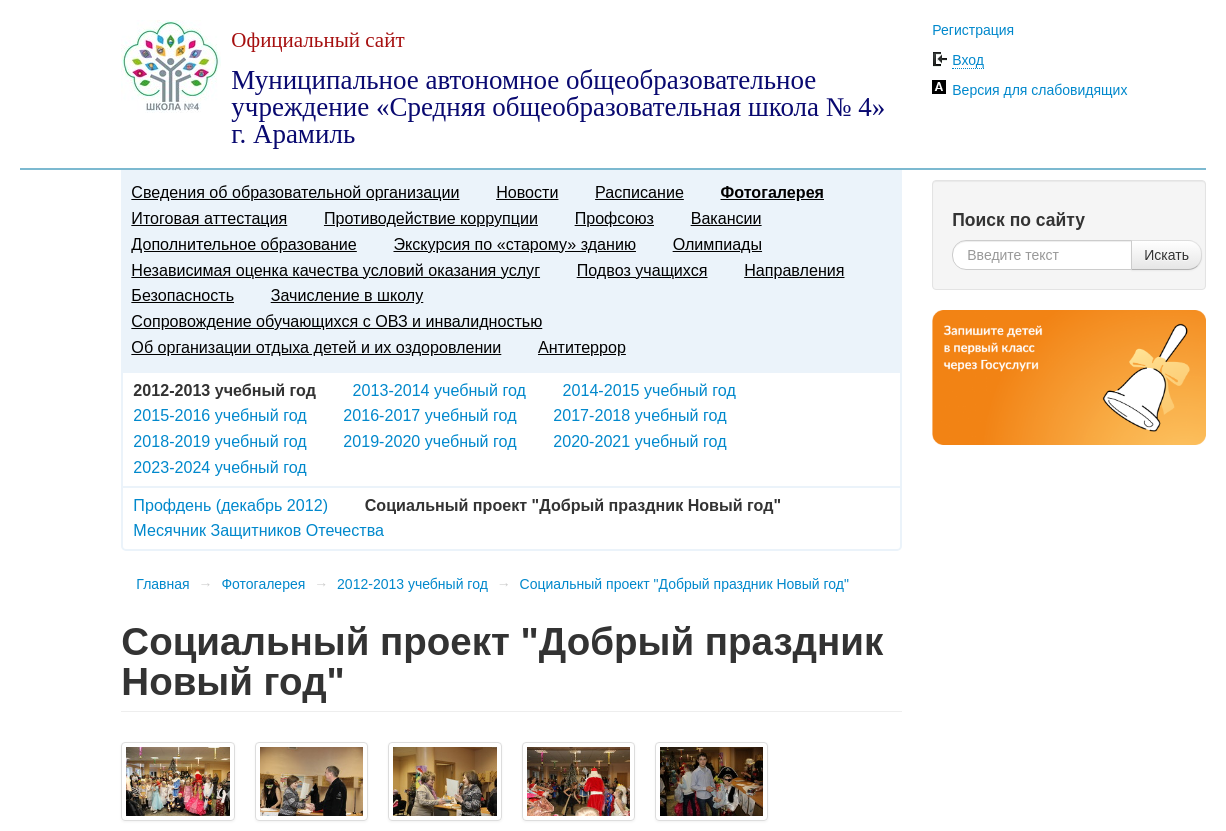 Image resolution: width=1226 pixels, height=831 pixels. I want to click on Сведения об образовательной организации, so click(295, 192).